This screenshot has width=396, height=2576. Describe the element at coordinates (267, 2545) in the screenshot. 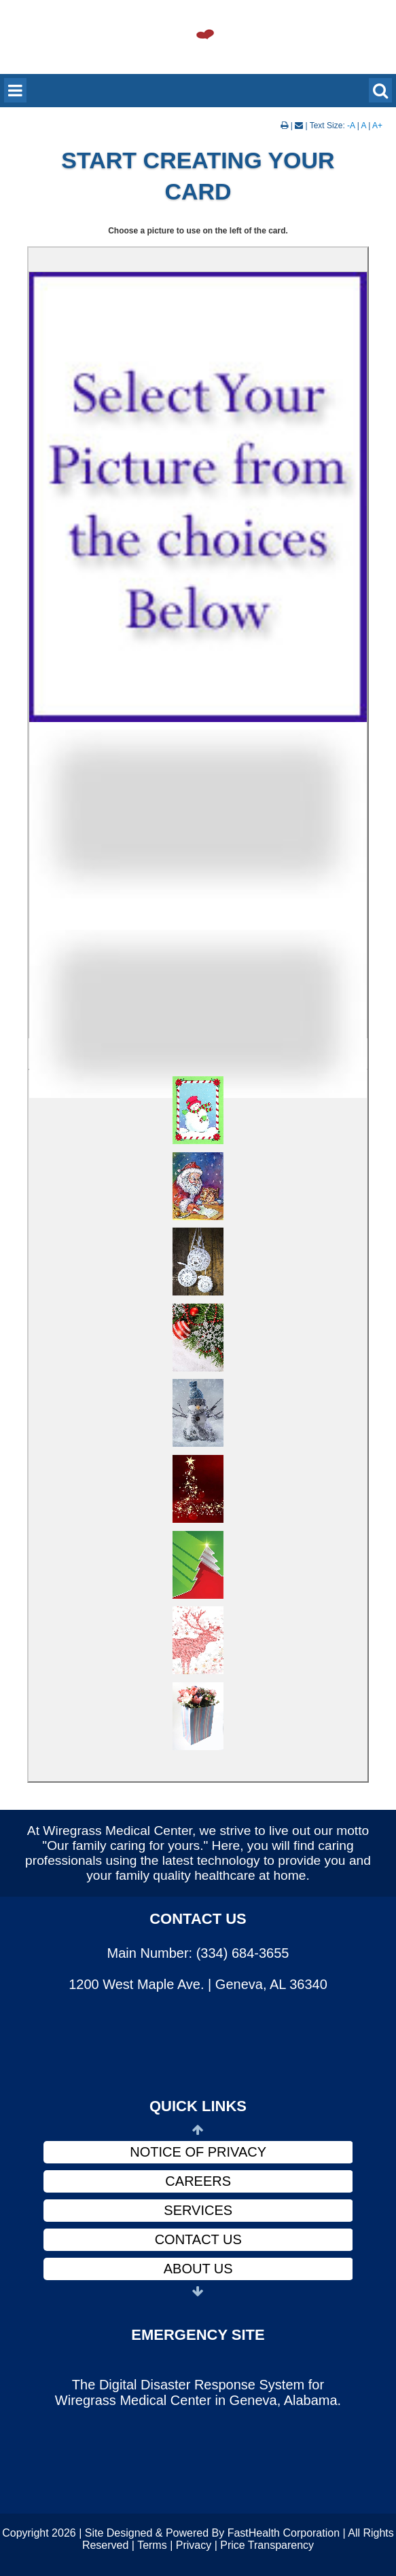

I see `Price Transparency` at that location.